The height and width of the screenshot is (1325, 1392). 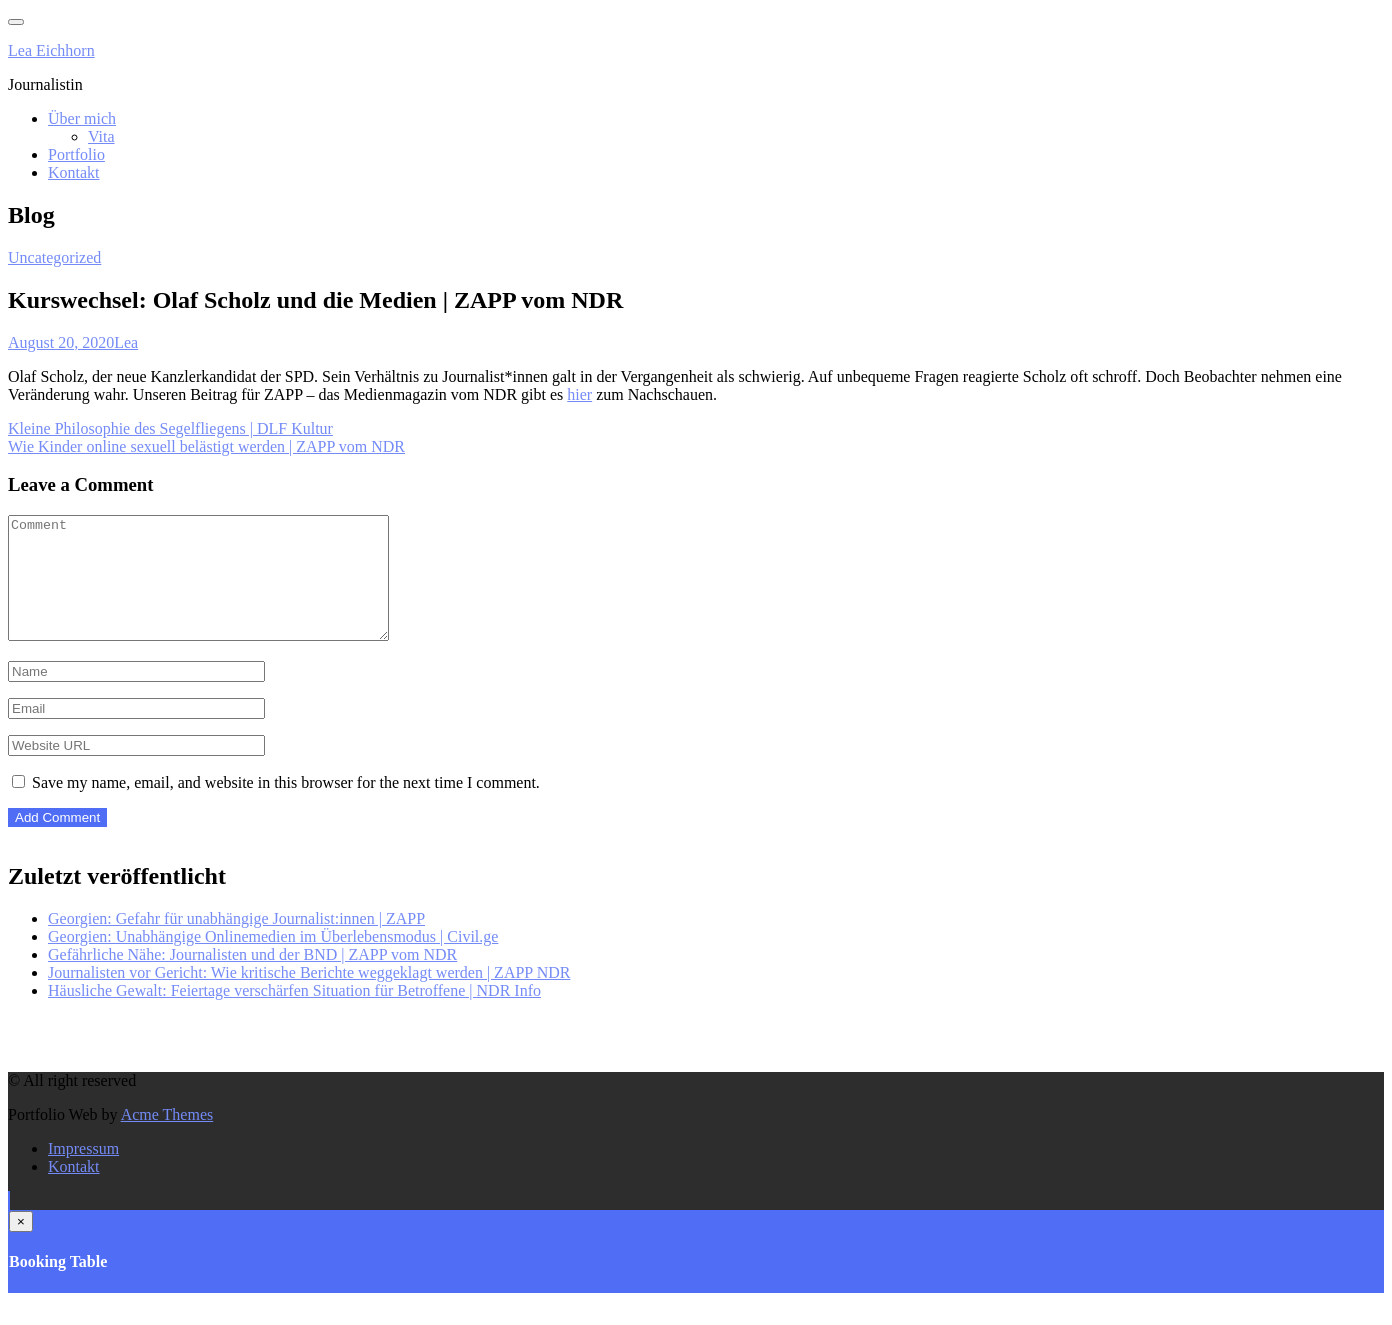 I want to click on Häusliche Gewalt: Feiertage verschärfen Situation für Betroffene | NDR Info, so click(x=294, y=1014).